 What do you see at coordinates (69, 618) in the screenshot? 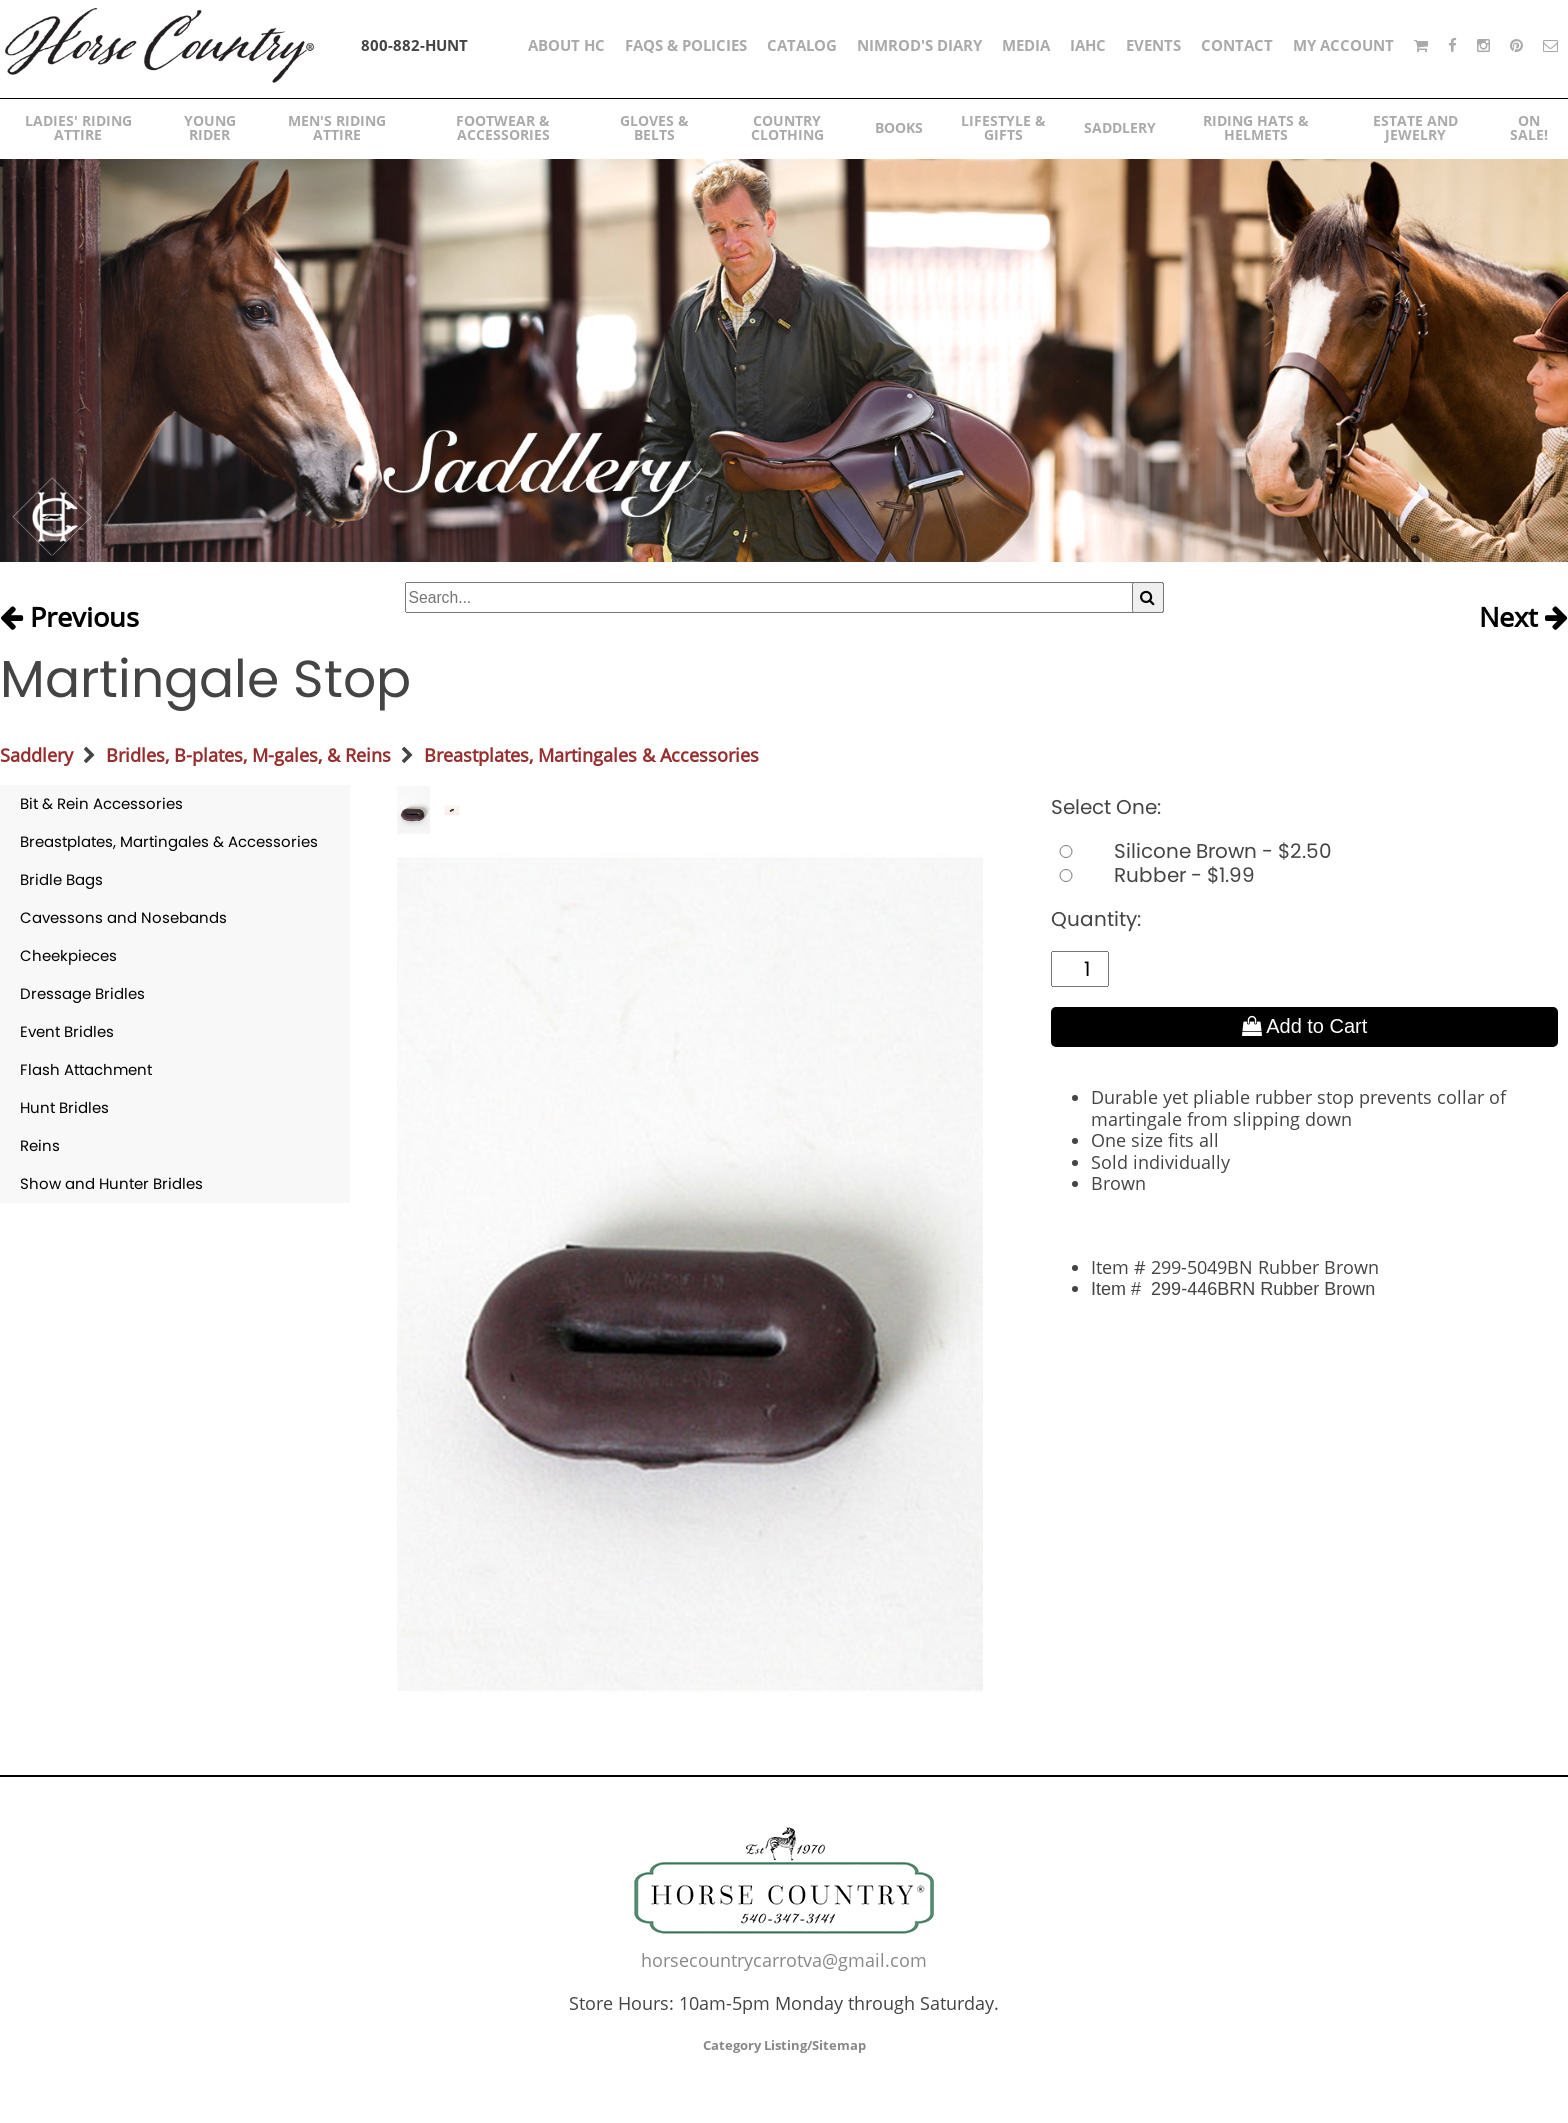
I see `Previous` at bounding box center [69, 618].